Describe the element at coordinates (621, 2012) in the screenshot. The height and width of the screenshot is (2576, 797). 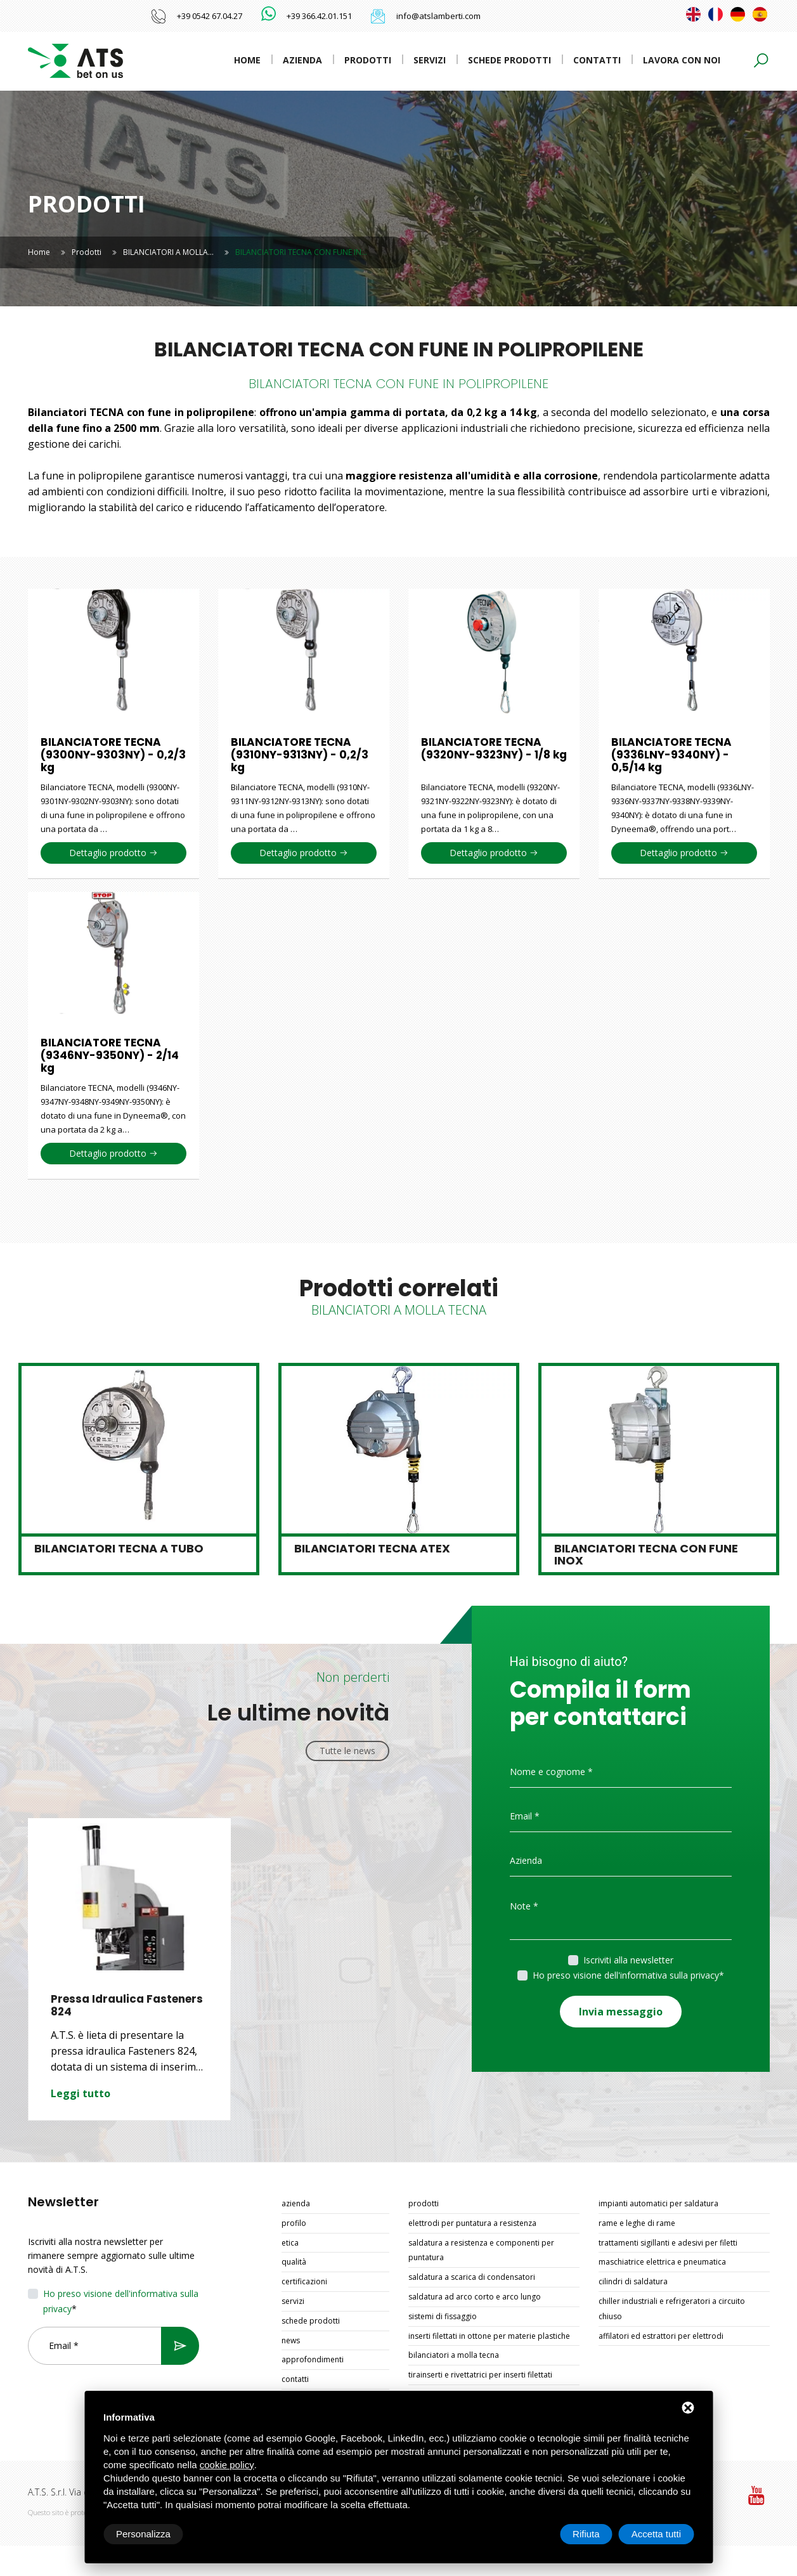
I see `Invia messaggio` at that location.